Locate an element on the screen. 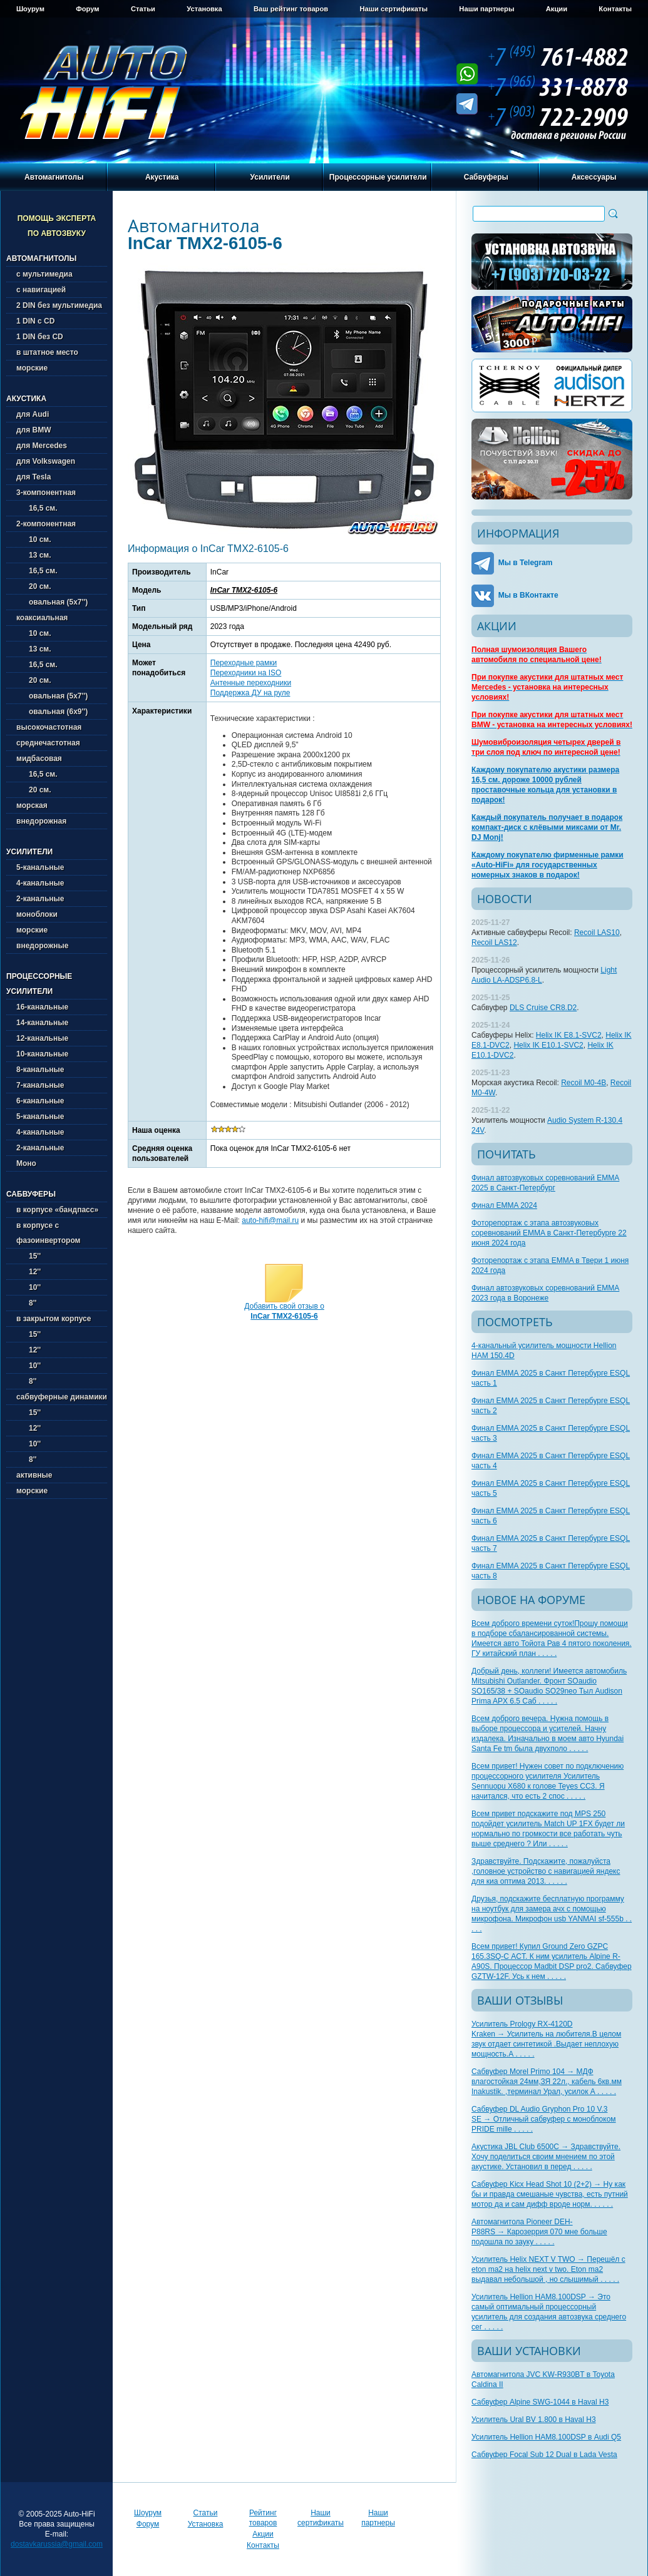 The width and height of the screenshot is (648, 2576). с мультимедиа is located at coordinates (44, 274).